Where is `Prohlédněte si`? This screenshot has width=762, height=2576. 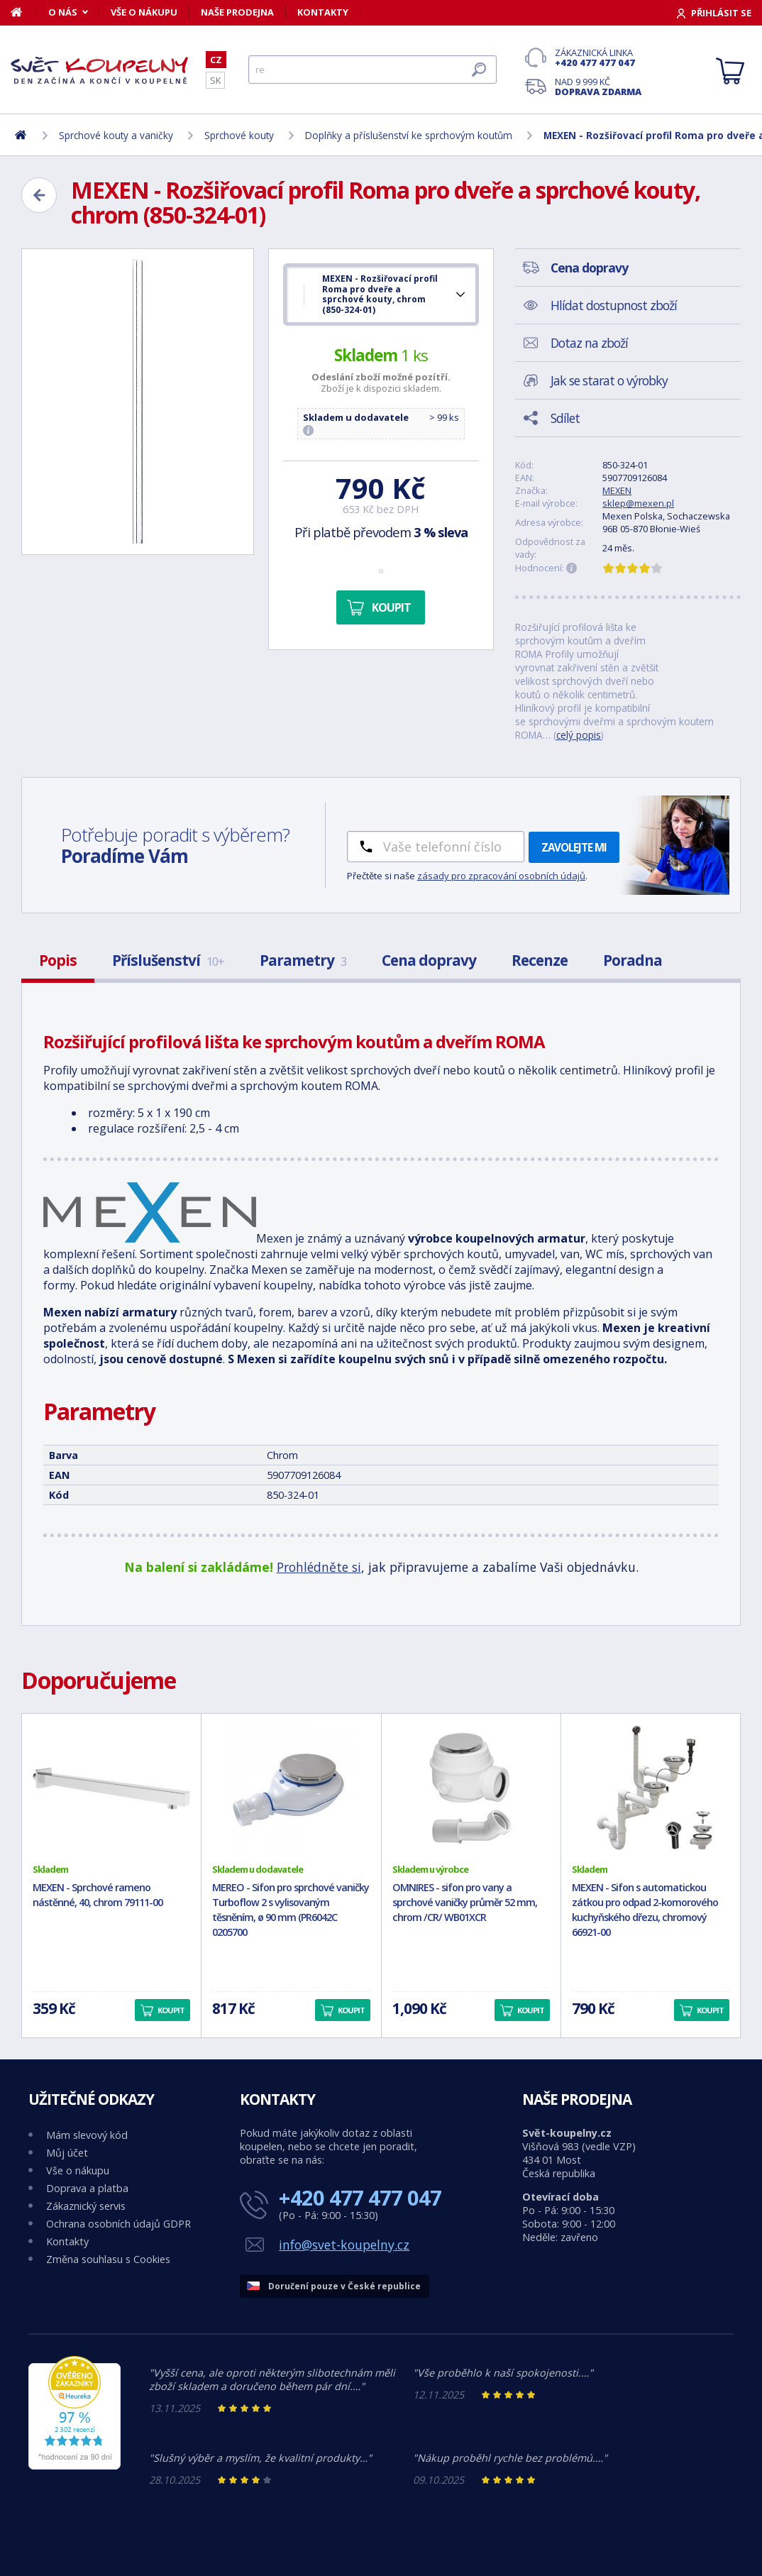
Prohlédněte si is located at coordinates (319, 1566).